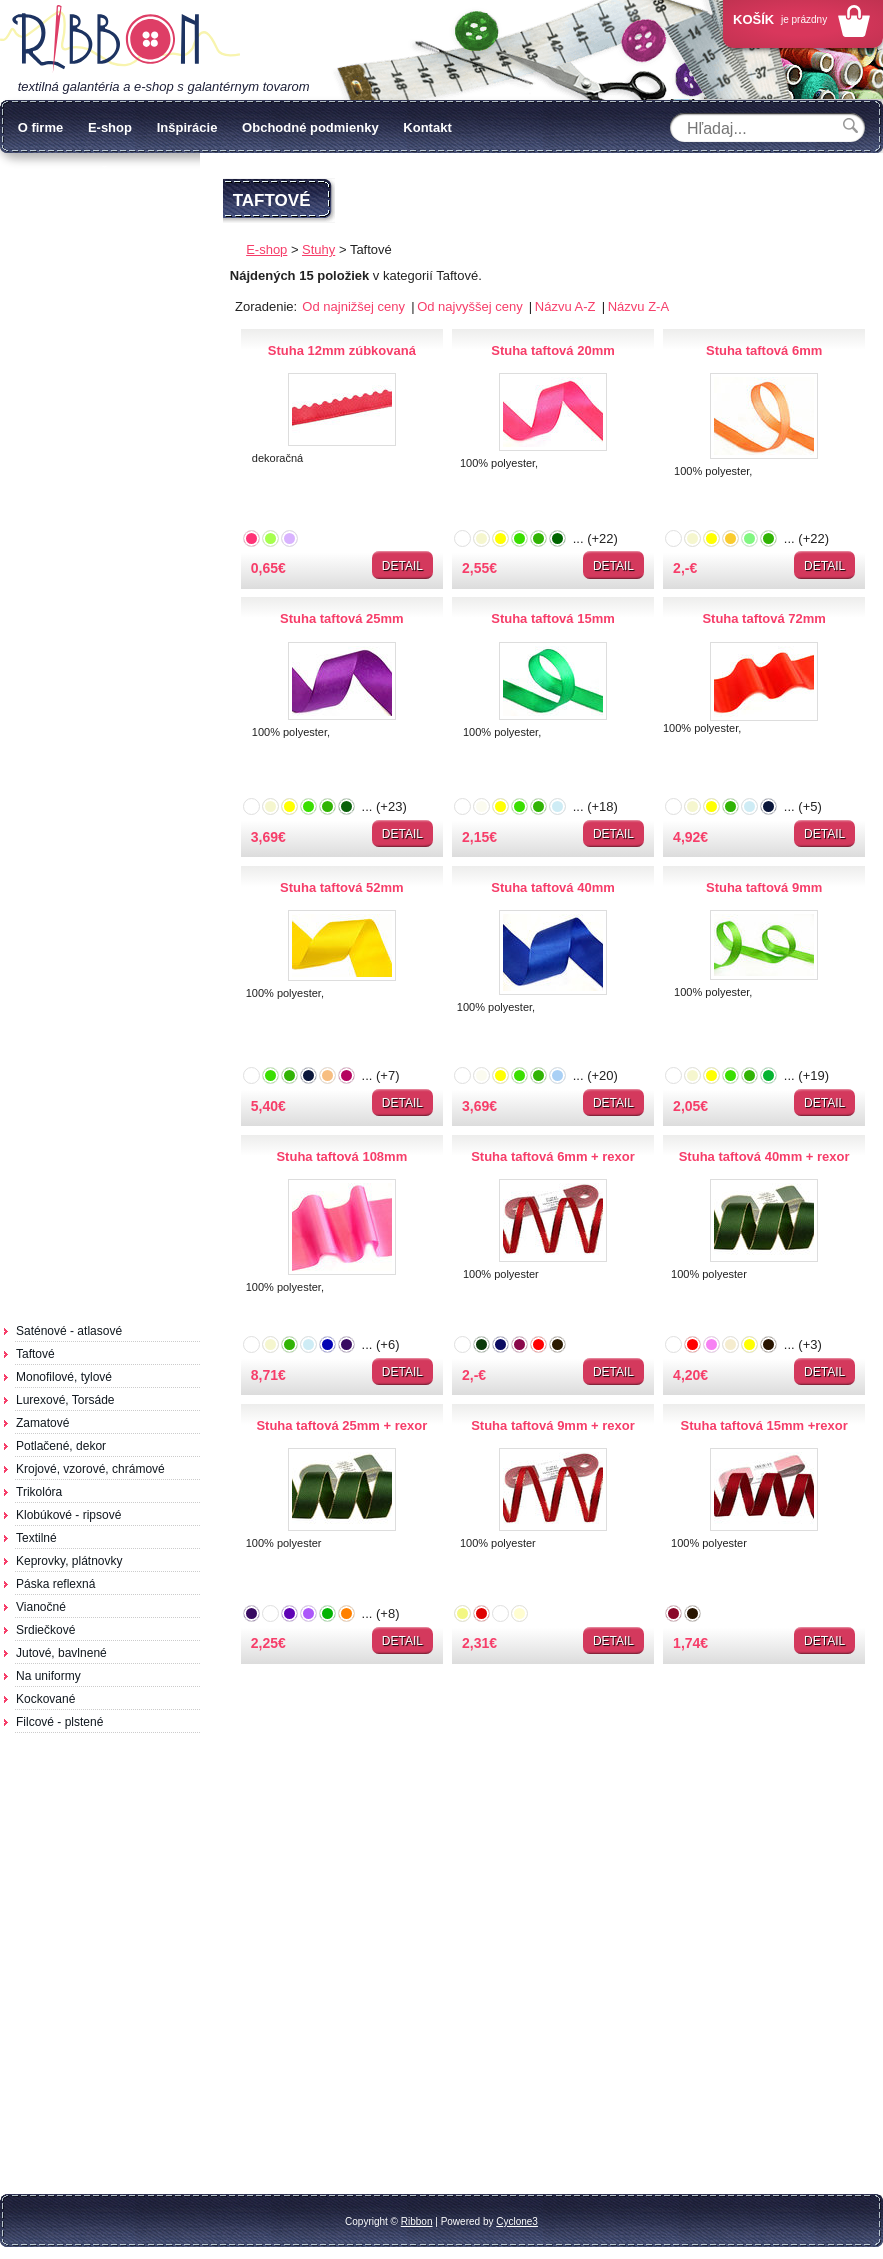  Describe the element at coordinates (764, 1425) in the screenshot. I see `Stuha taftová 15mm +rexor` at that location.